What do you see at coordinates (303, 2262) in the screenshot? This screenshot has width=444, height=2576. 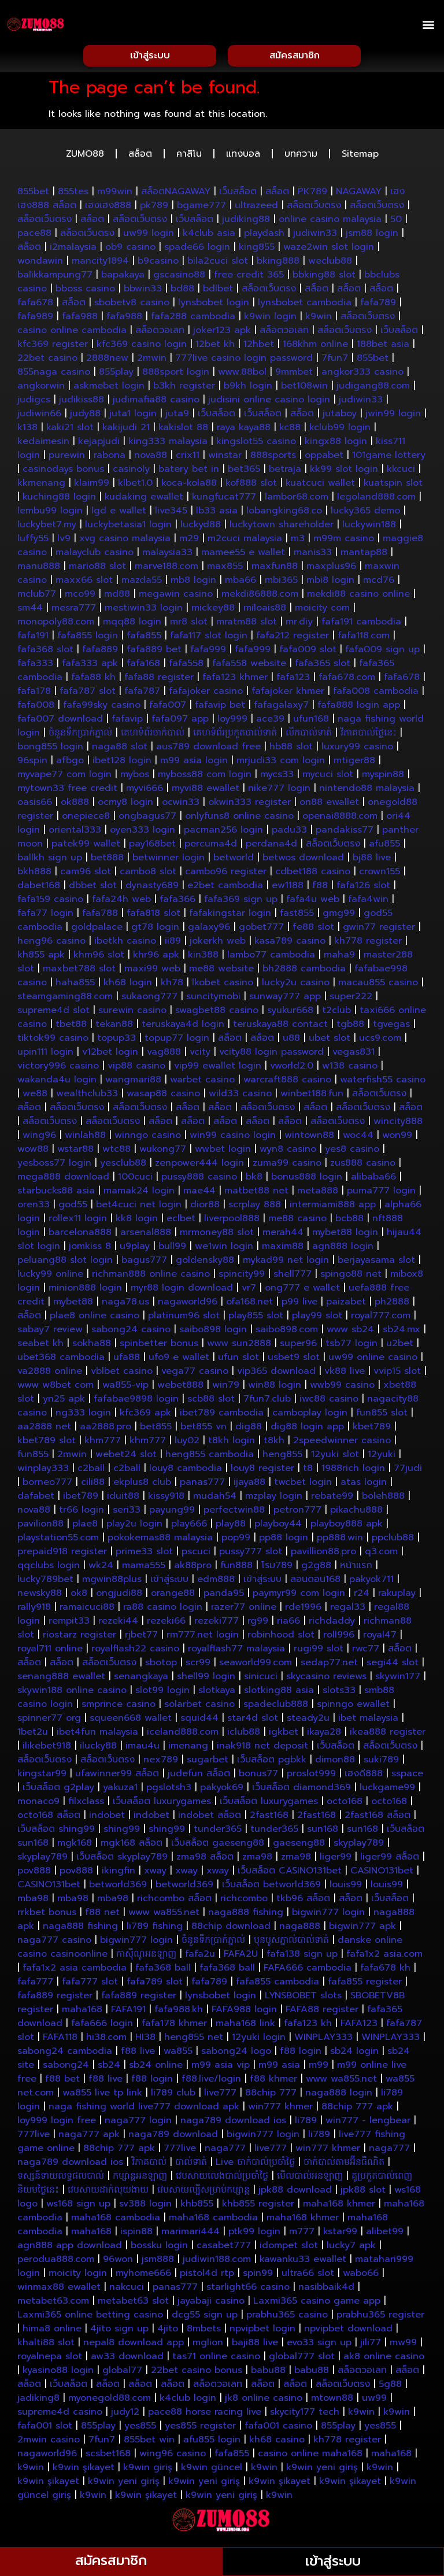 I see `kawanku33 ewallet` at bounding box center [303, 2262].